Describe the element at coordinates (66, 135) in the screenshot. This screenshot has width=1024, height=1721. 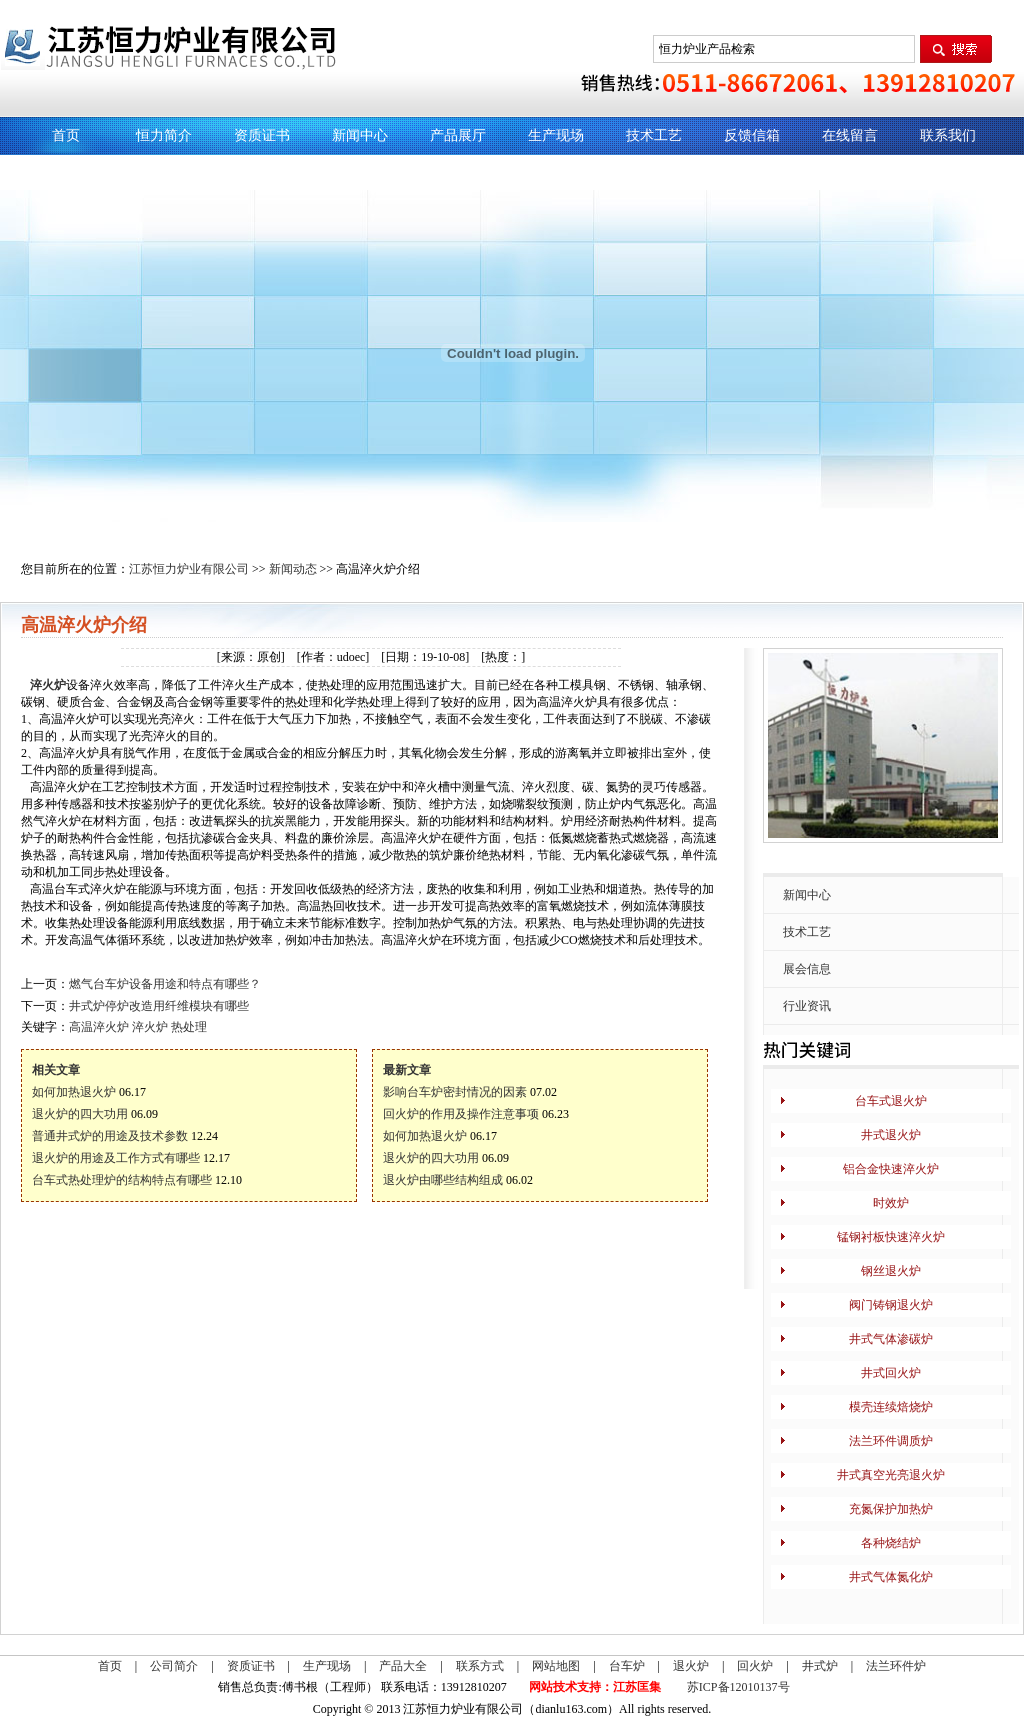
I see `首页` at that location.